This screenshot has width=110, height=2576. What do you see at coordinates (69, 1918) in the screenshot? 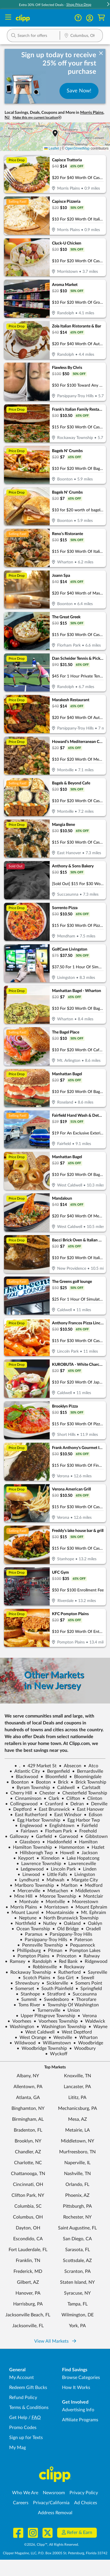
I see `North Brunswick Township` at bounding box center [69, 1918].